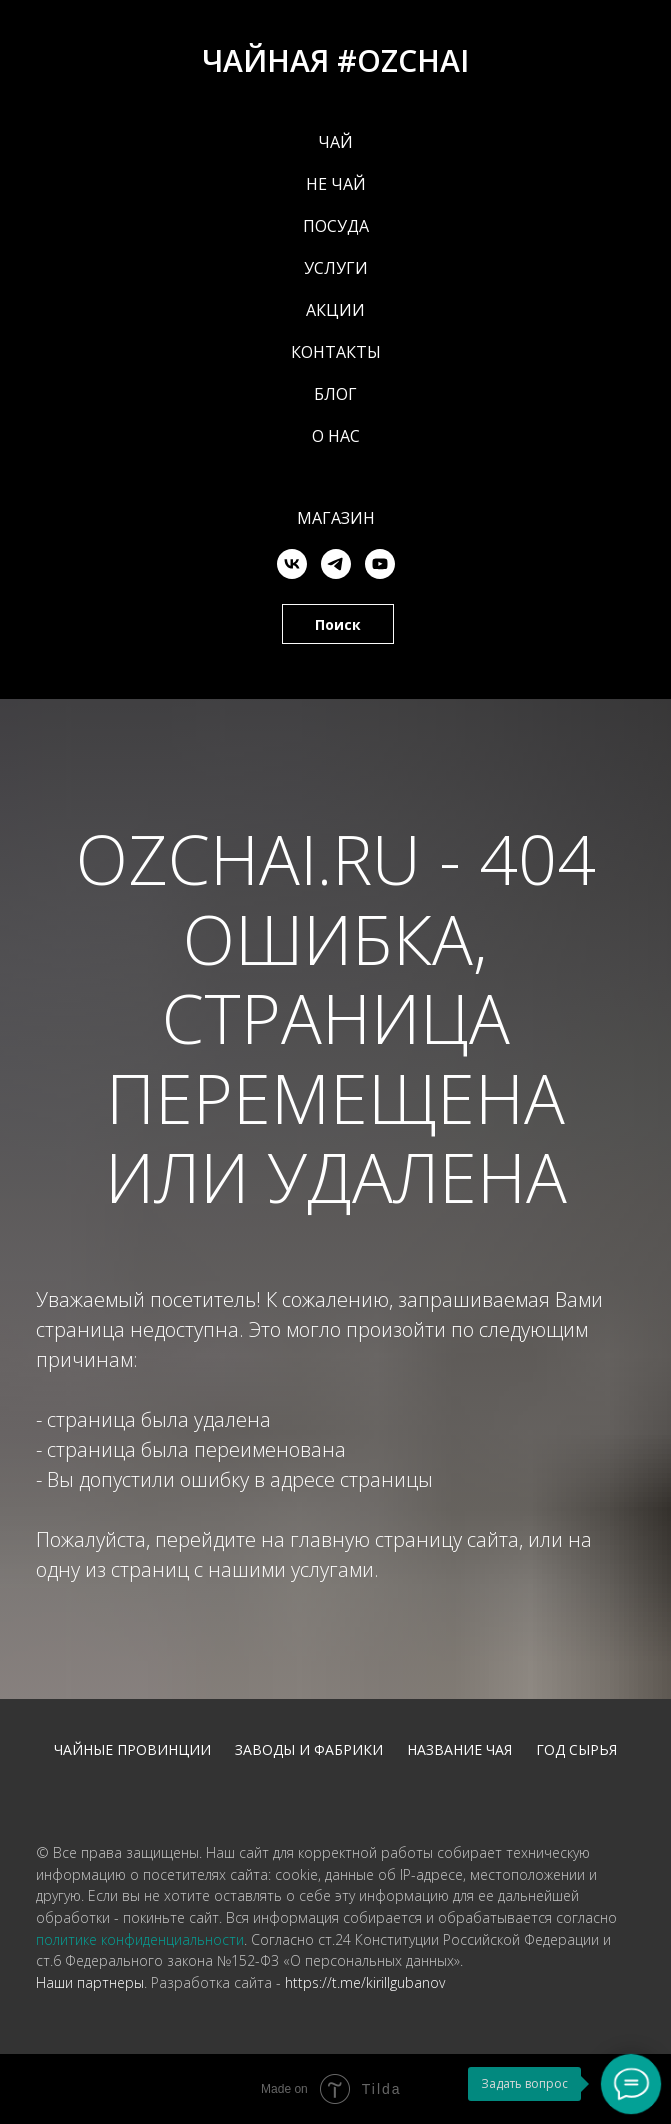 This screenshot has width=671, height=2124. I want to click on [youtube], so click(380, 564).